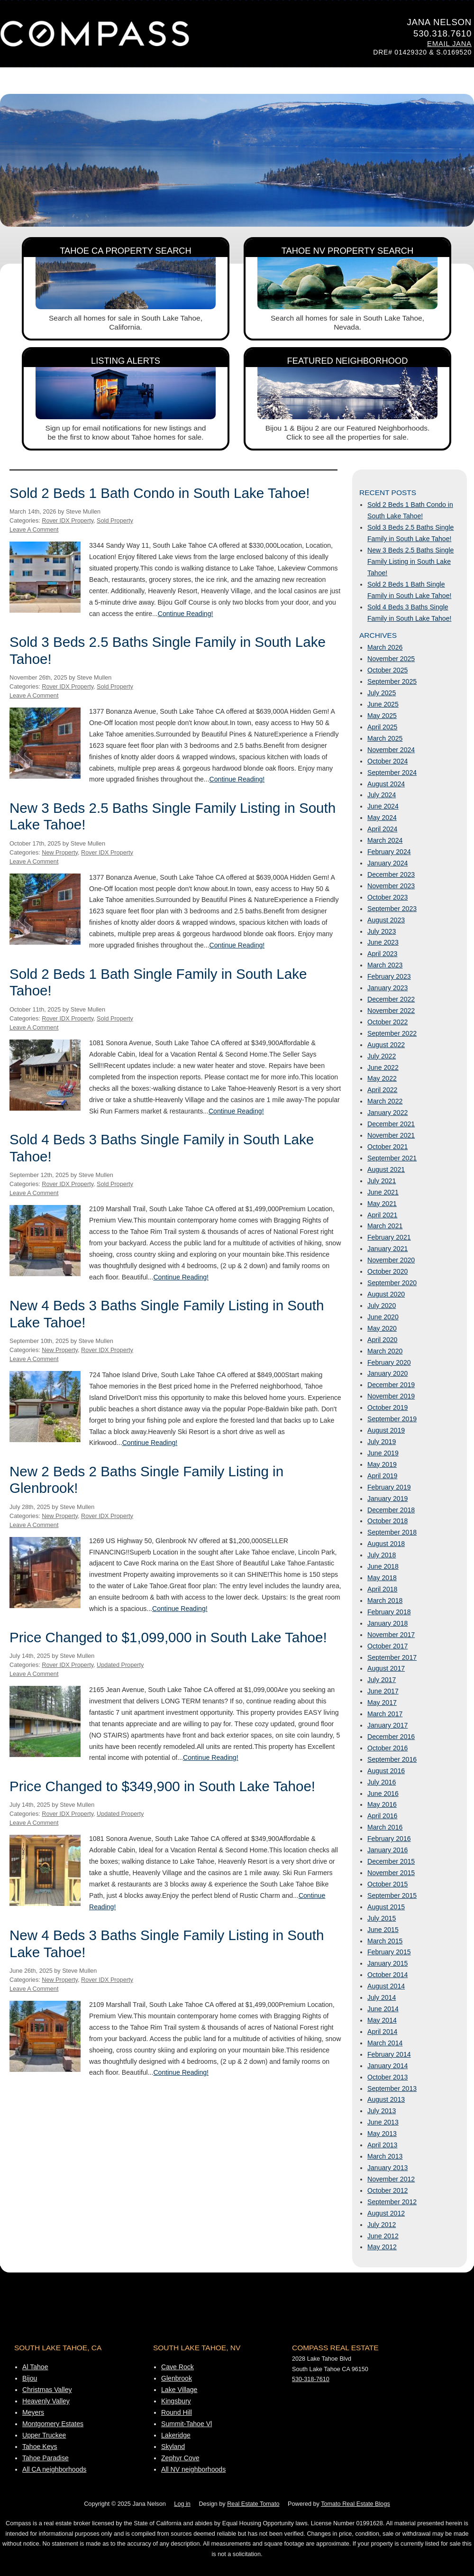 This screenshot has height=2576, width=474. I want to click on October 2013, so click(387, 2077).